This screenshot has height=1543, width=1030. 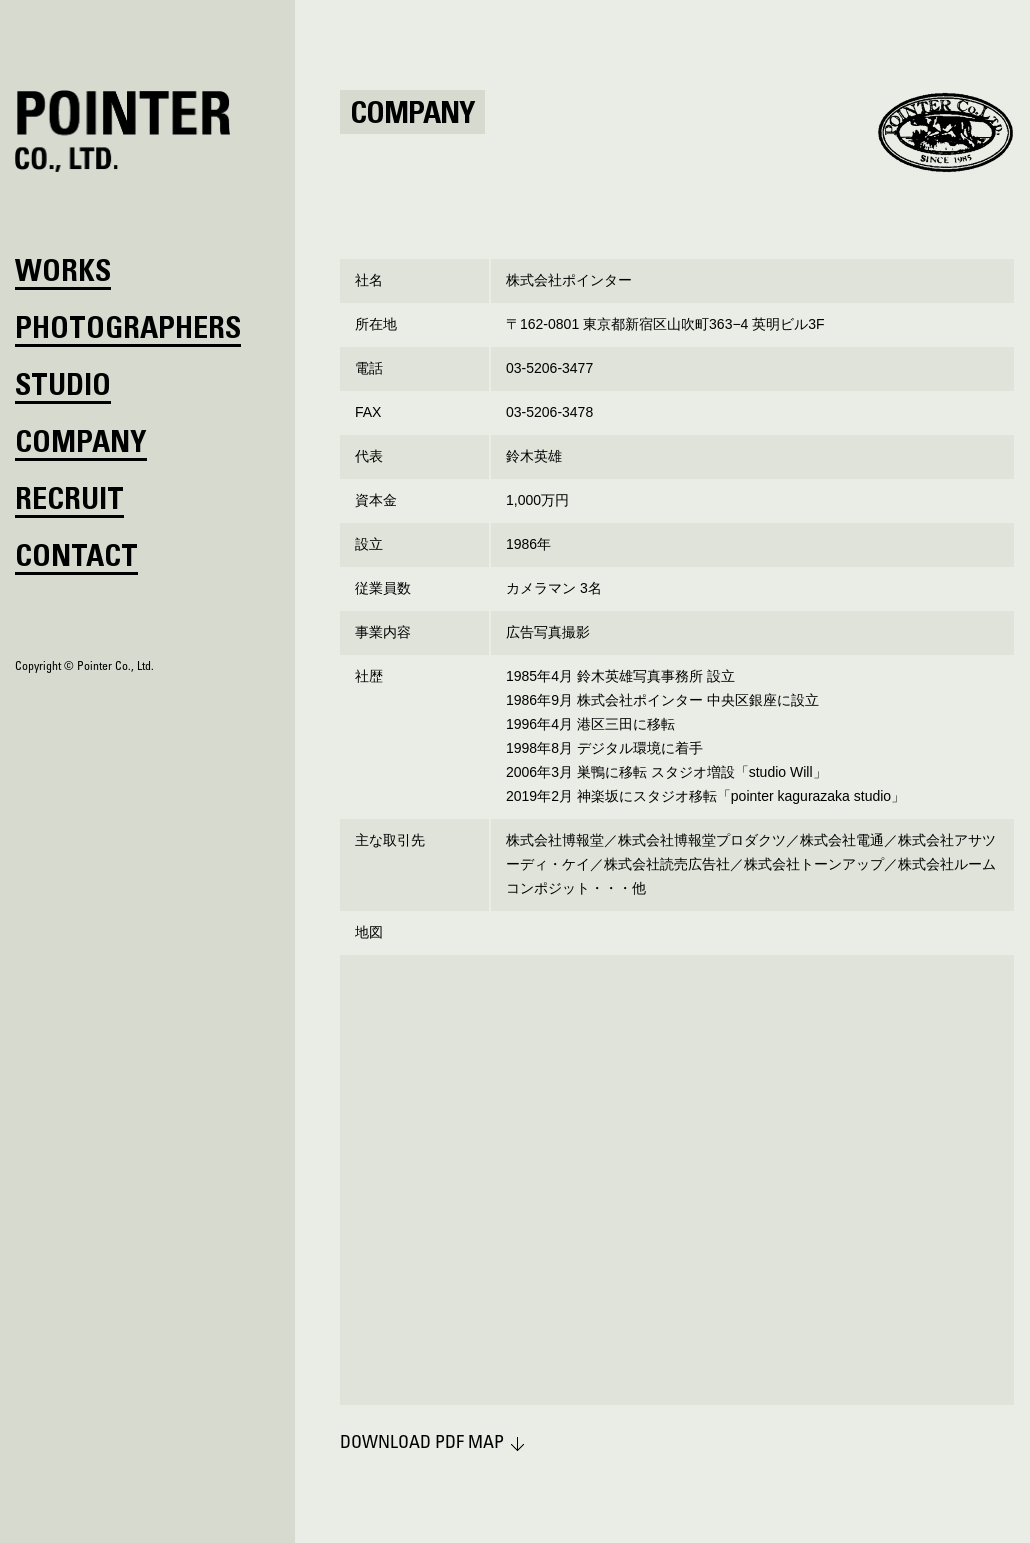 I want to click on DOWNLOAD PDF MAP, so click(x=422, y=1444).